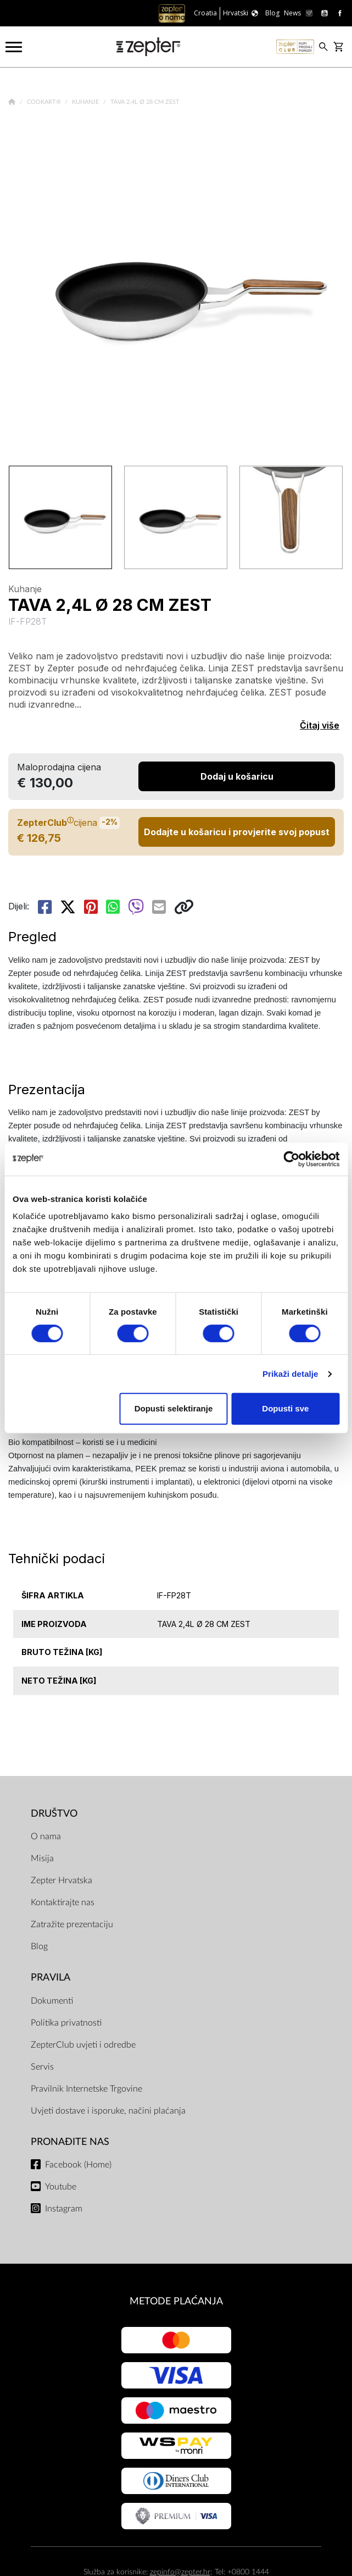  I want to click on Zepter Hrvatska, so click(61, 1880).